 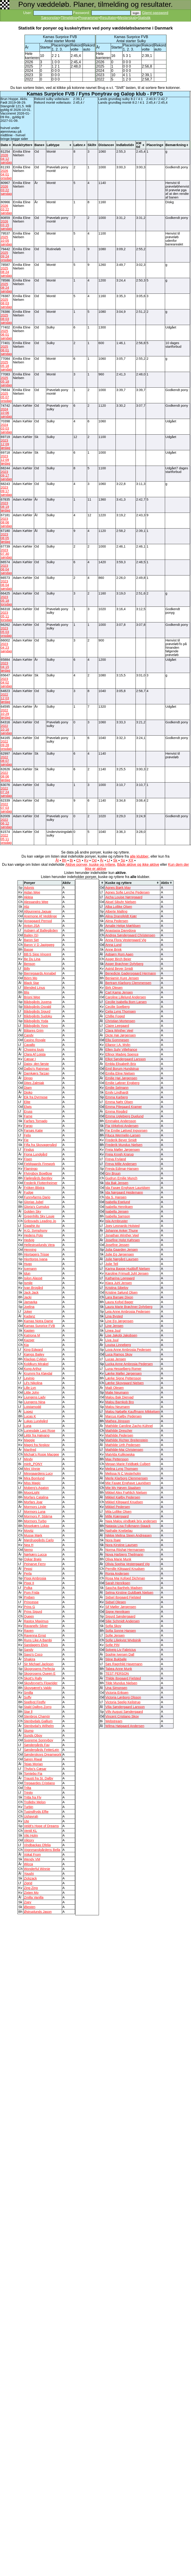 I want to click on Fjeldgaards Firework, so click(x=39, y=1164).